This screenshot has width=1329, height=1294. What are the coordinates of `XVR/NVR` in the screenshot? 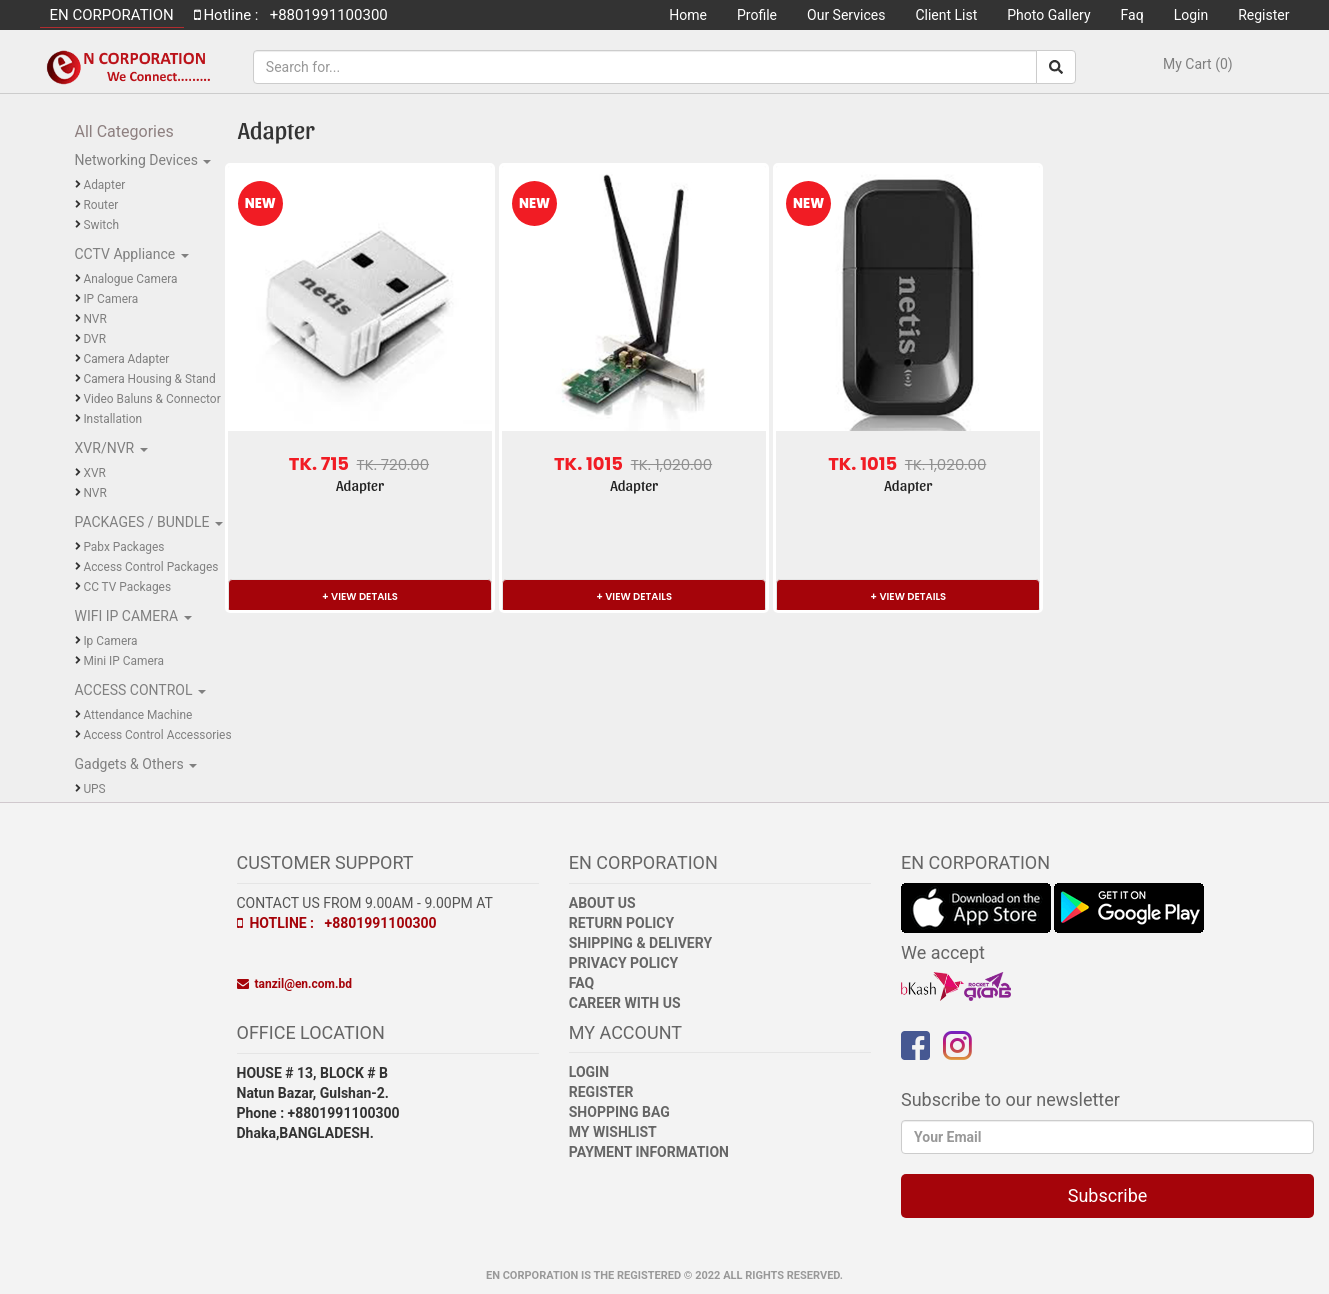 It's located at (106, 448).